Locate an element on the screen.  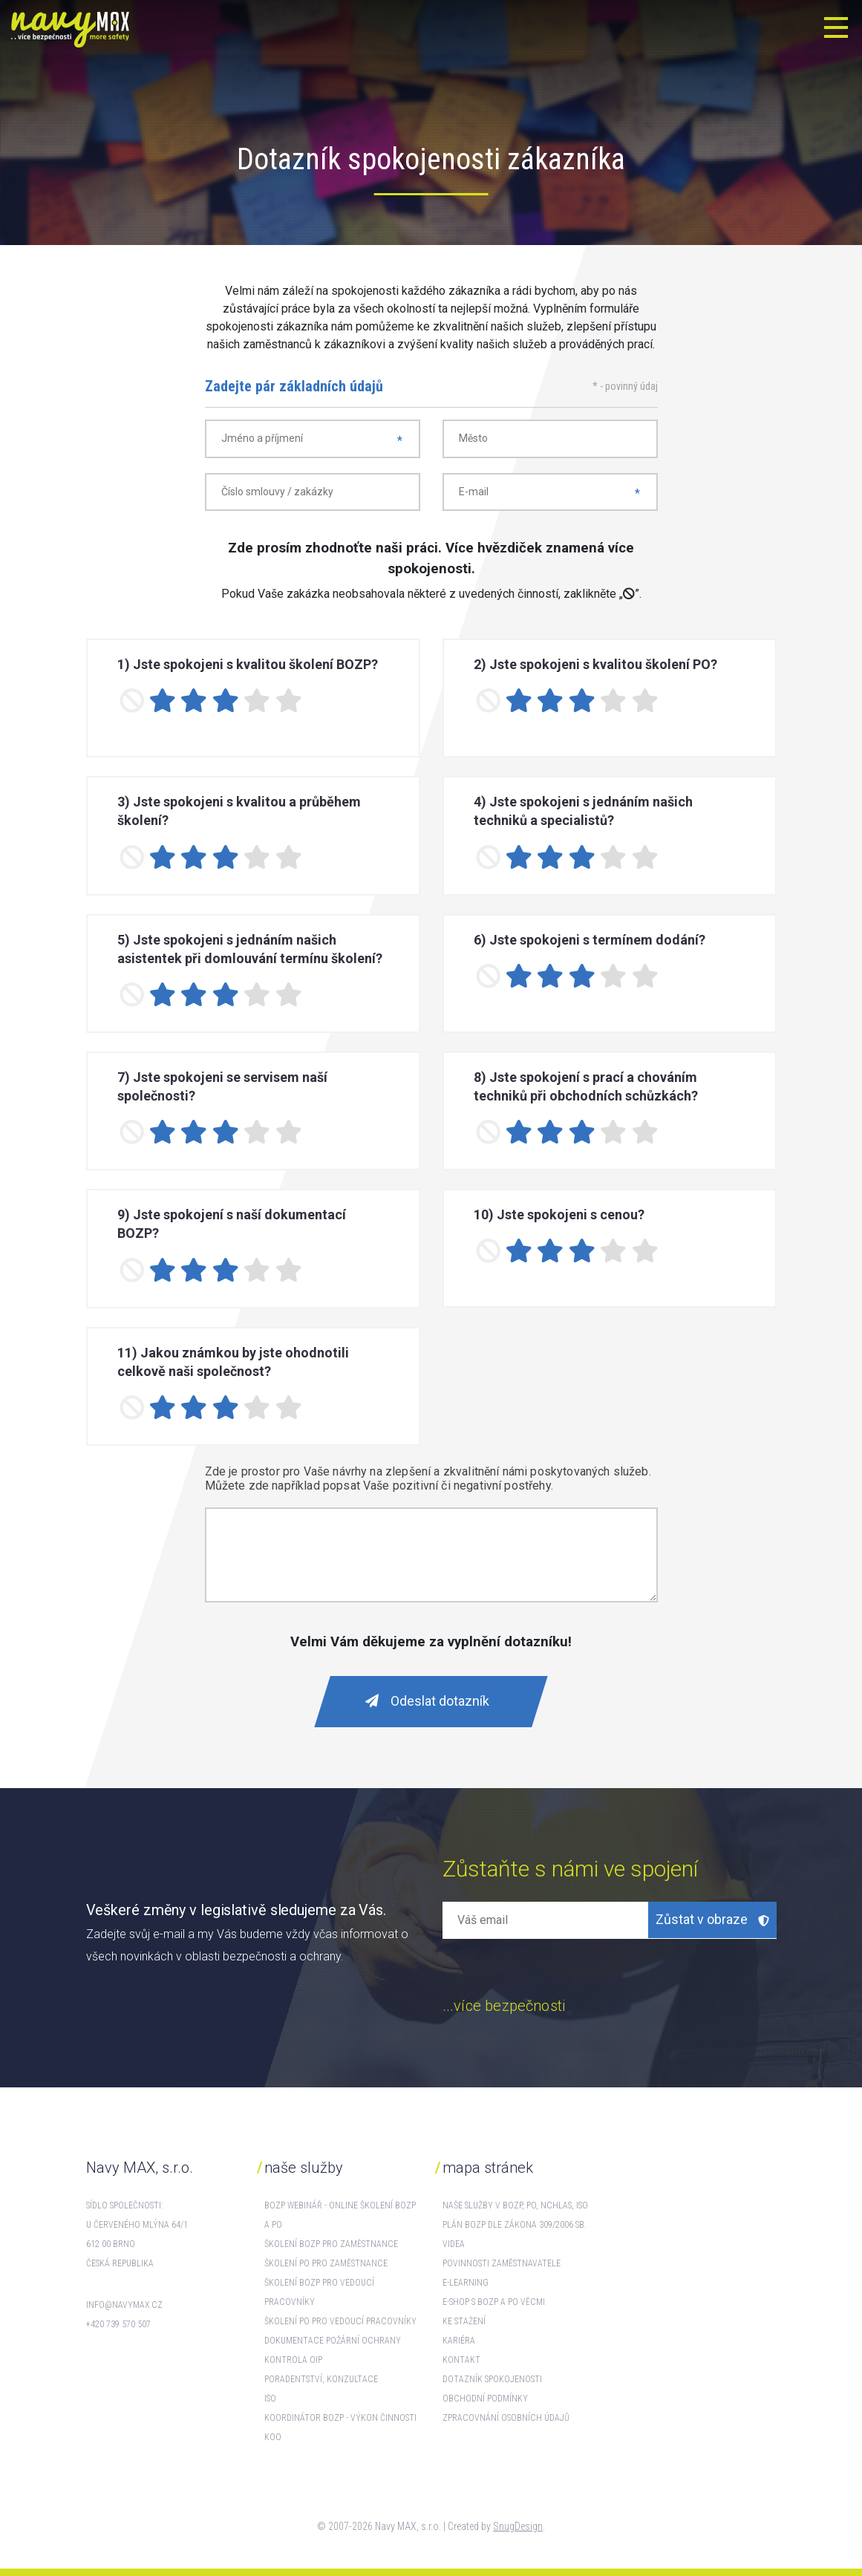
Zpracovnání osobních údajů is located at coordinates (506, 2418).